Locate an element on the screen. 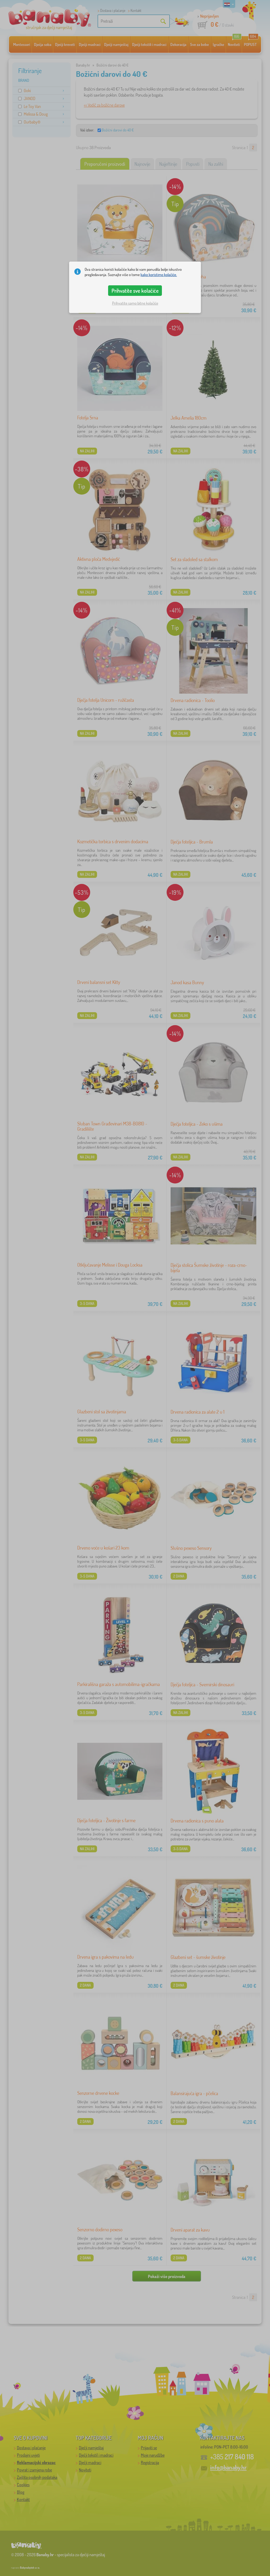  kako koristimo kolačiće. is located at coordinates (159, 274).